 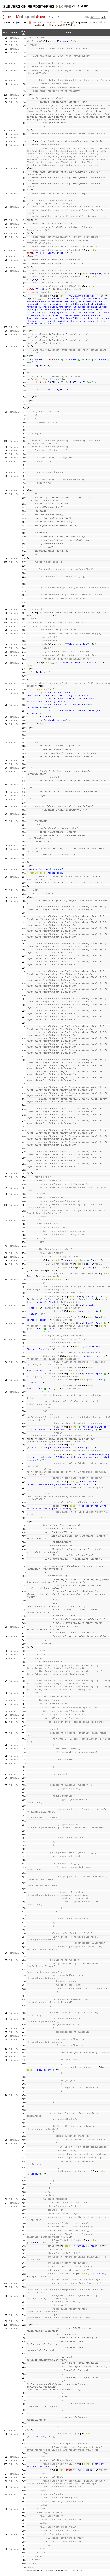 I want to click on 418, so click(x=24, y=1926).